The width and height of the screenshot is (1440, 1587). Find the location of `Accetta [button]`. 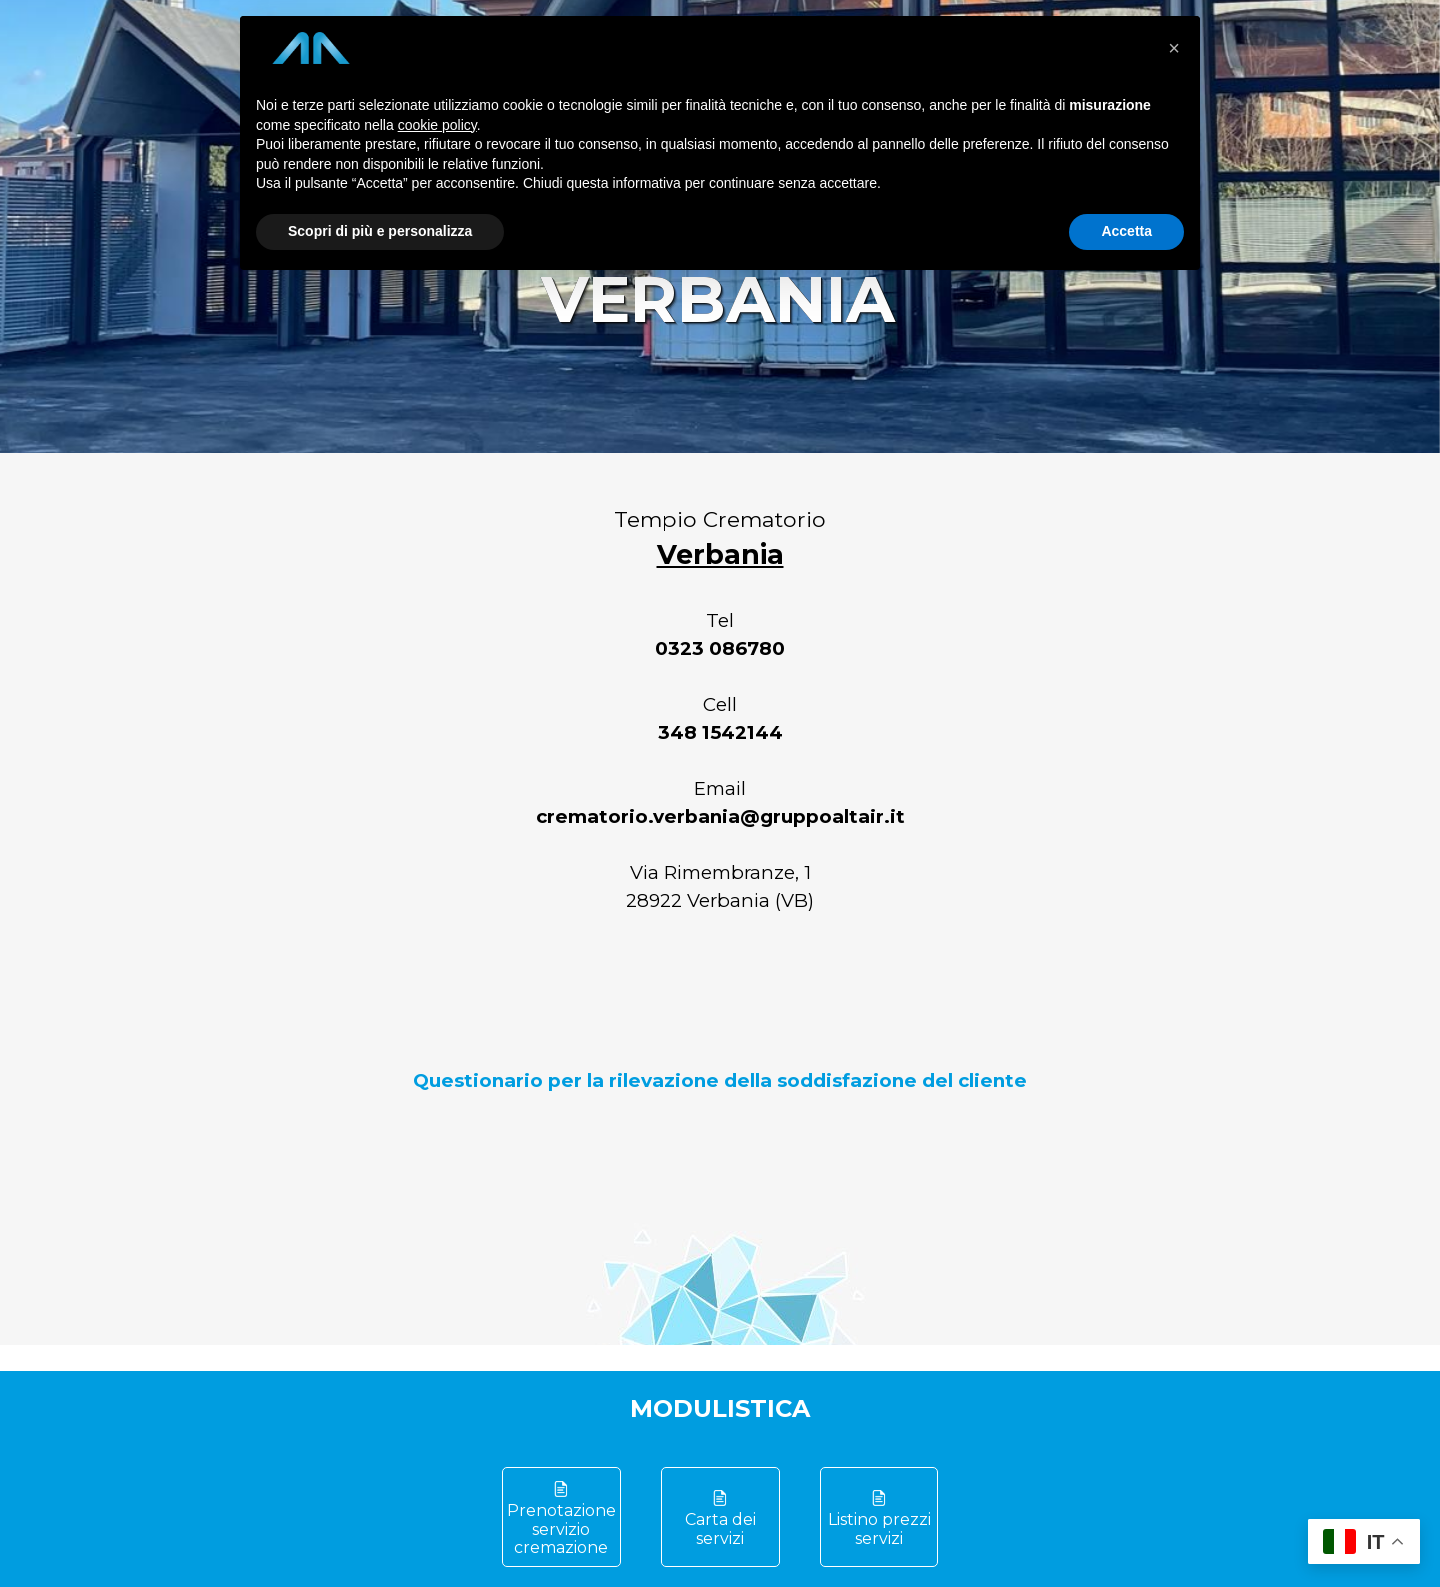

Accetta [button] is located at coordinates (1126, 231).